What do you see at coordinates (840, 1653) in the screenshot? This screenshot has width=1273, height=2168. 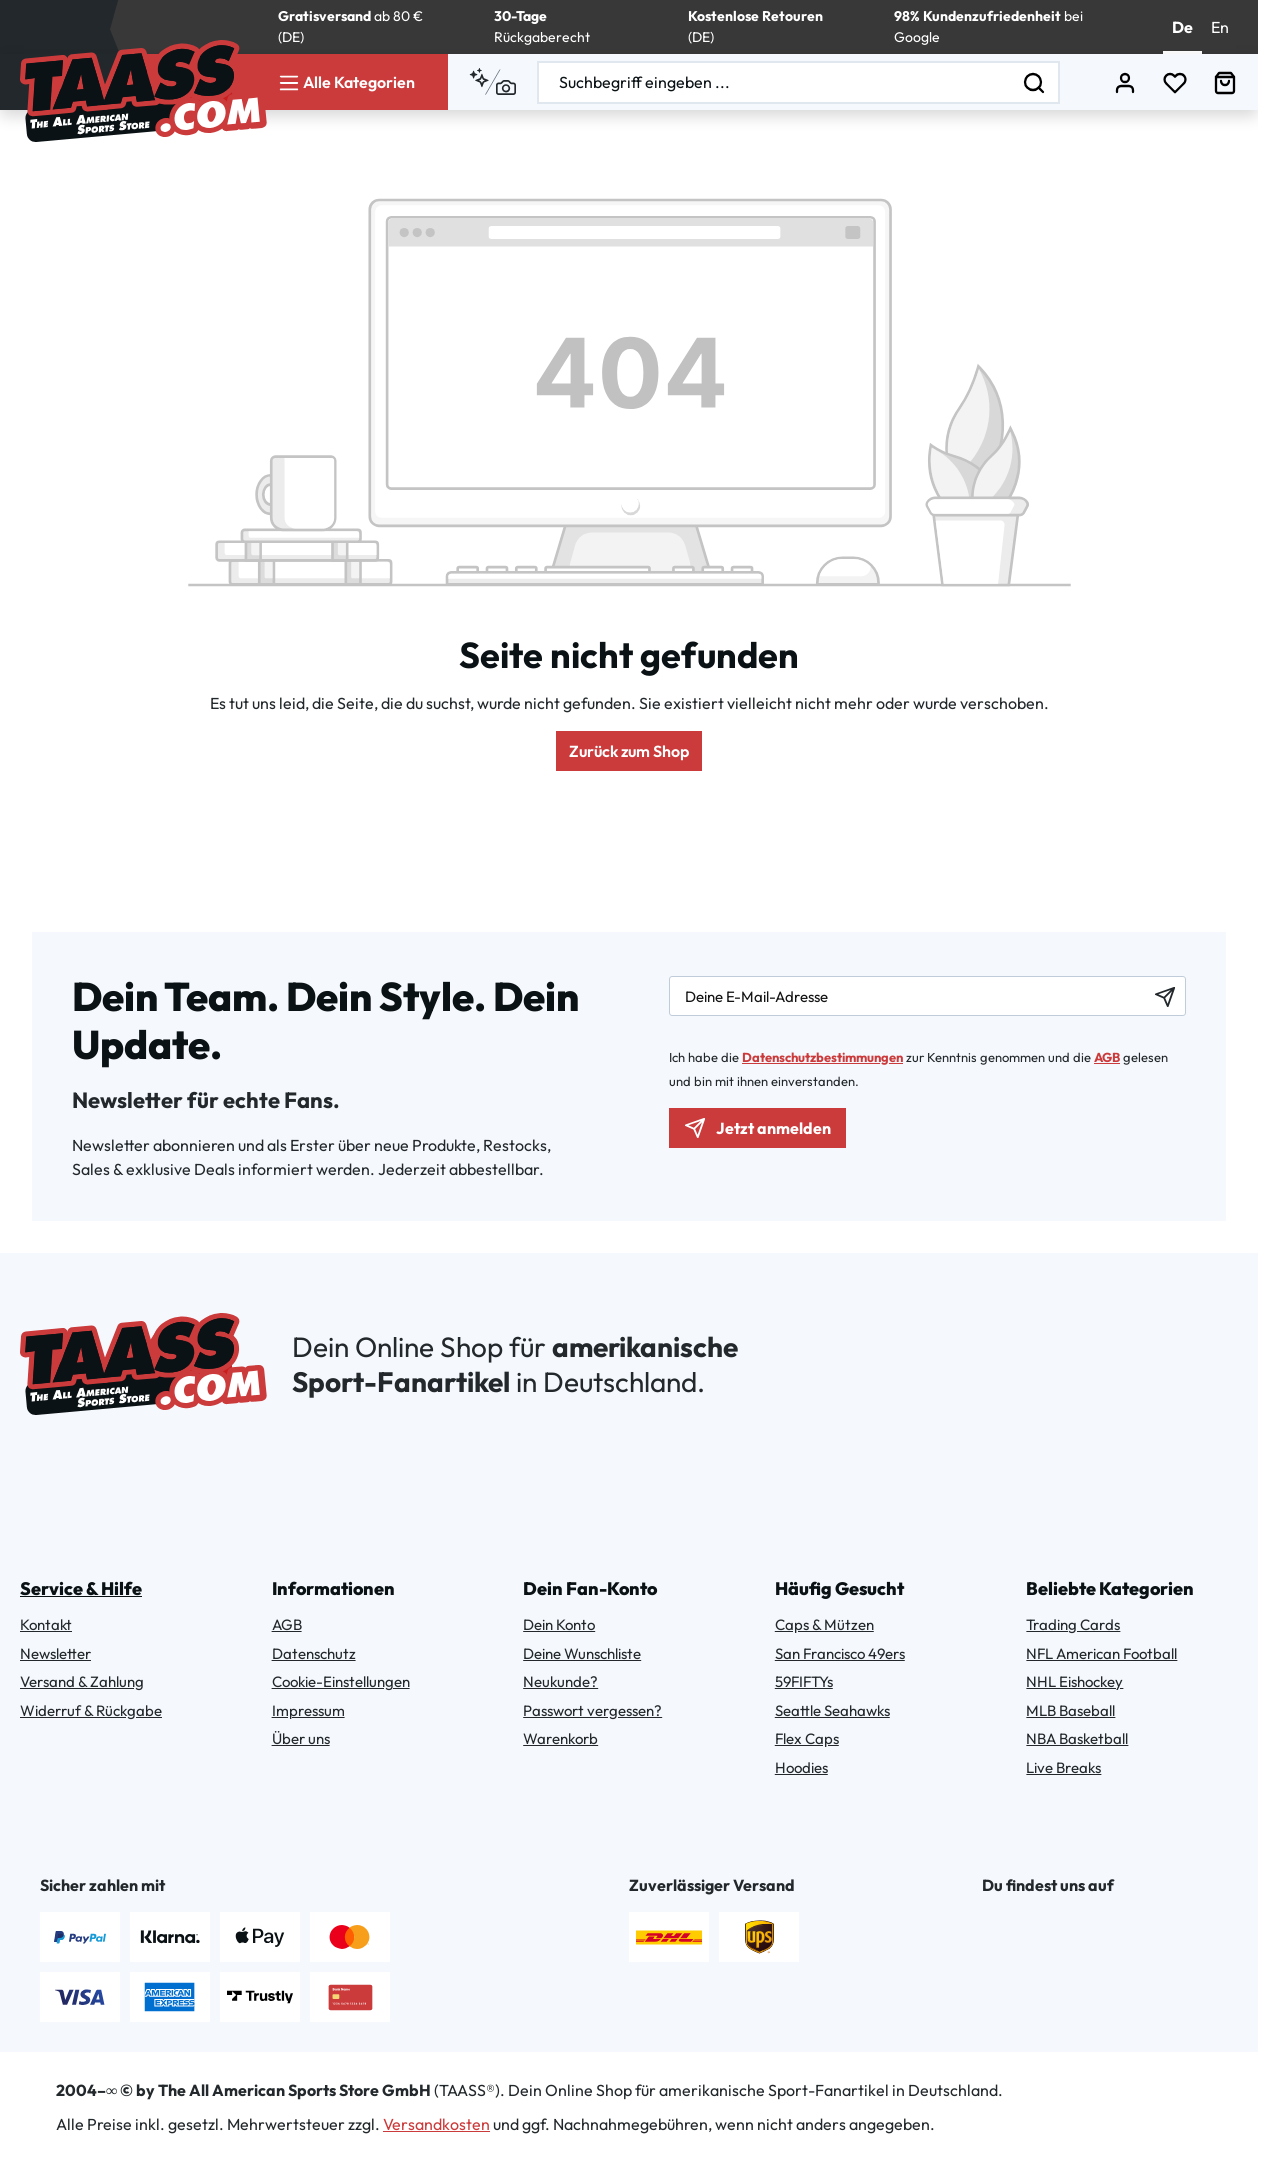 I see `San Francisco 49ers` at bounding box center [840, 1653].